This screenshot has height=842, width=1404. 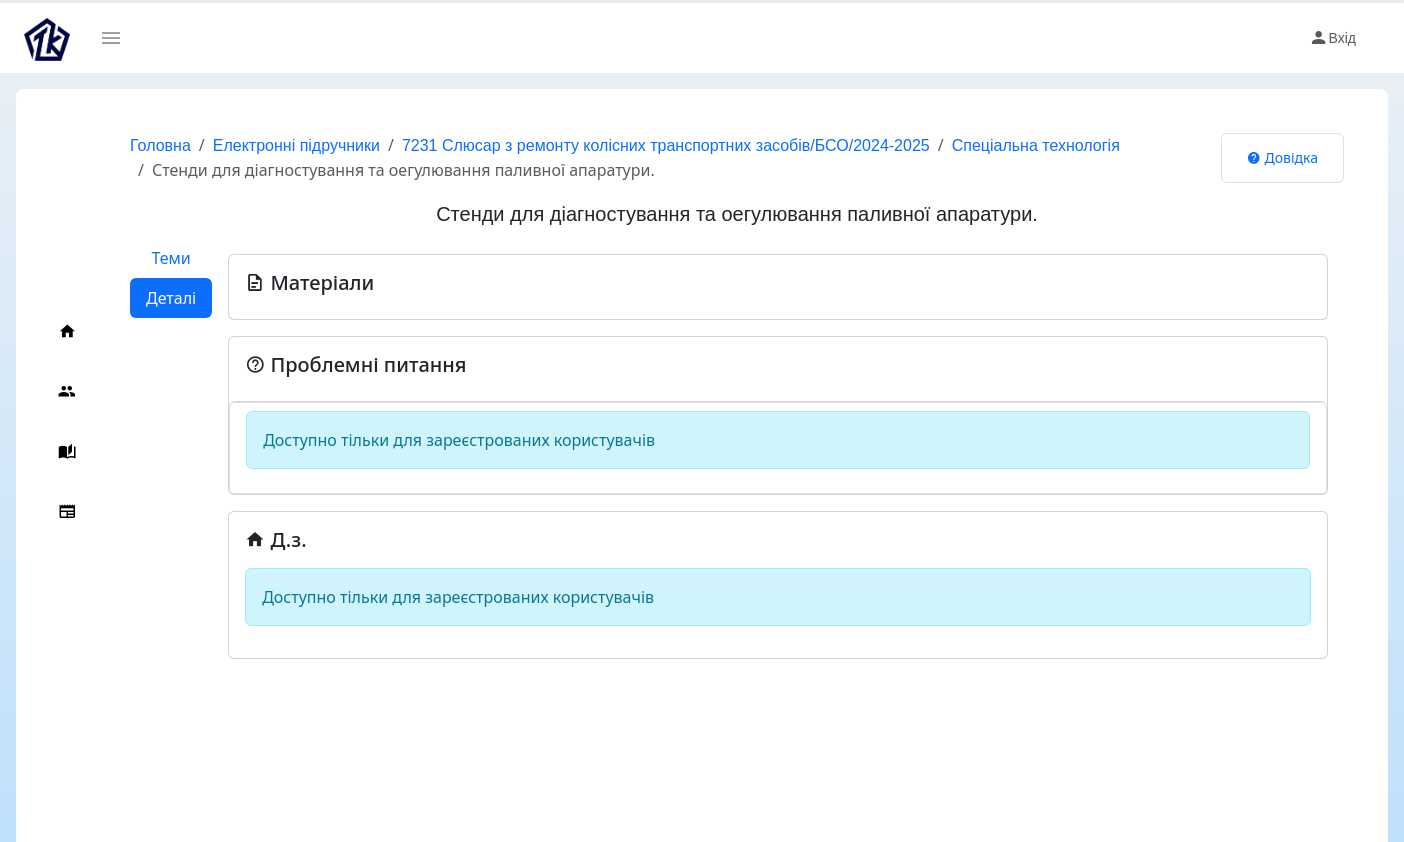 What do you see at coordinates (778, 448) in the screenshot?
I see `[tabpanel]` at bounding box center [778, 448].